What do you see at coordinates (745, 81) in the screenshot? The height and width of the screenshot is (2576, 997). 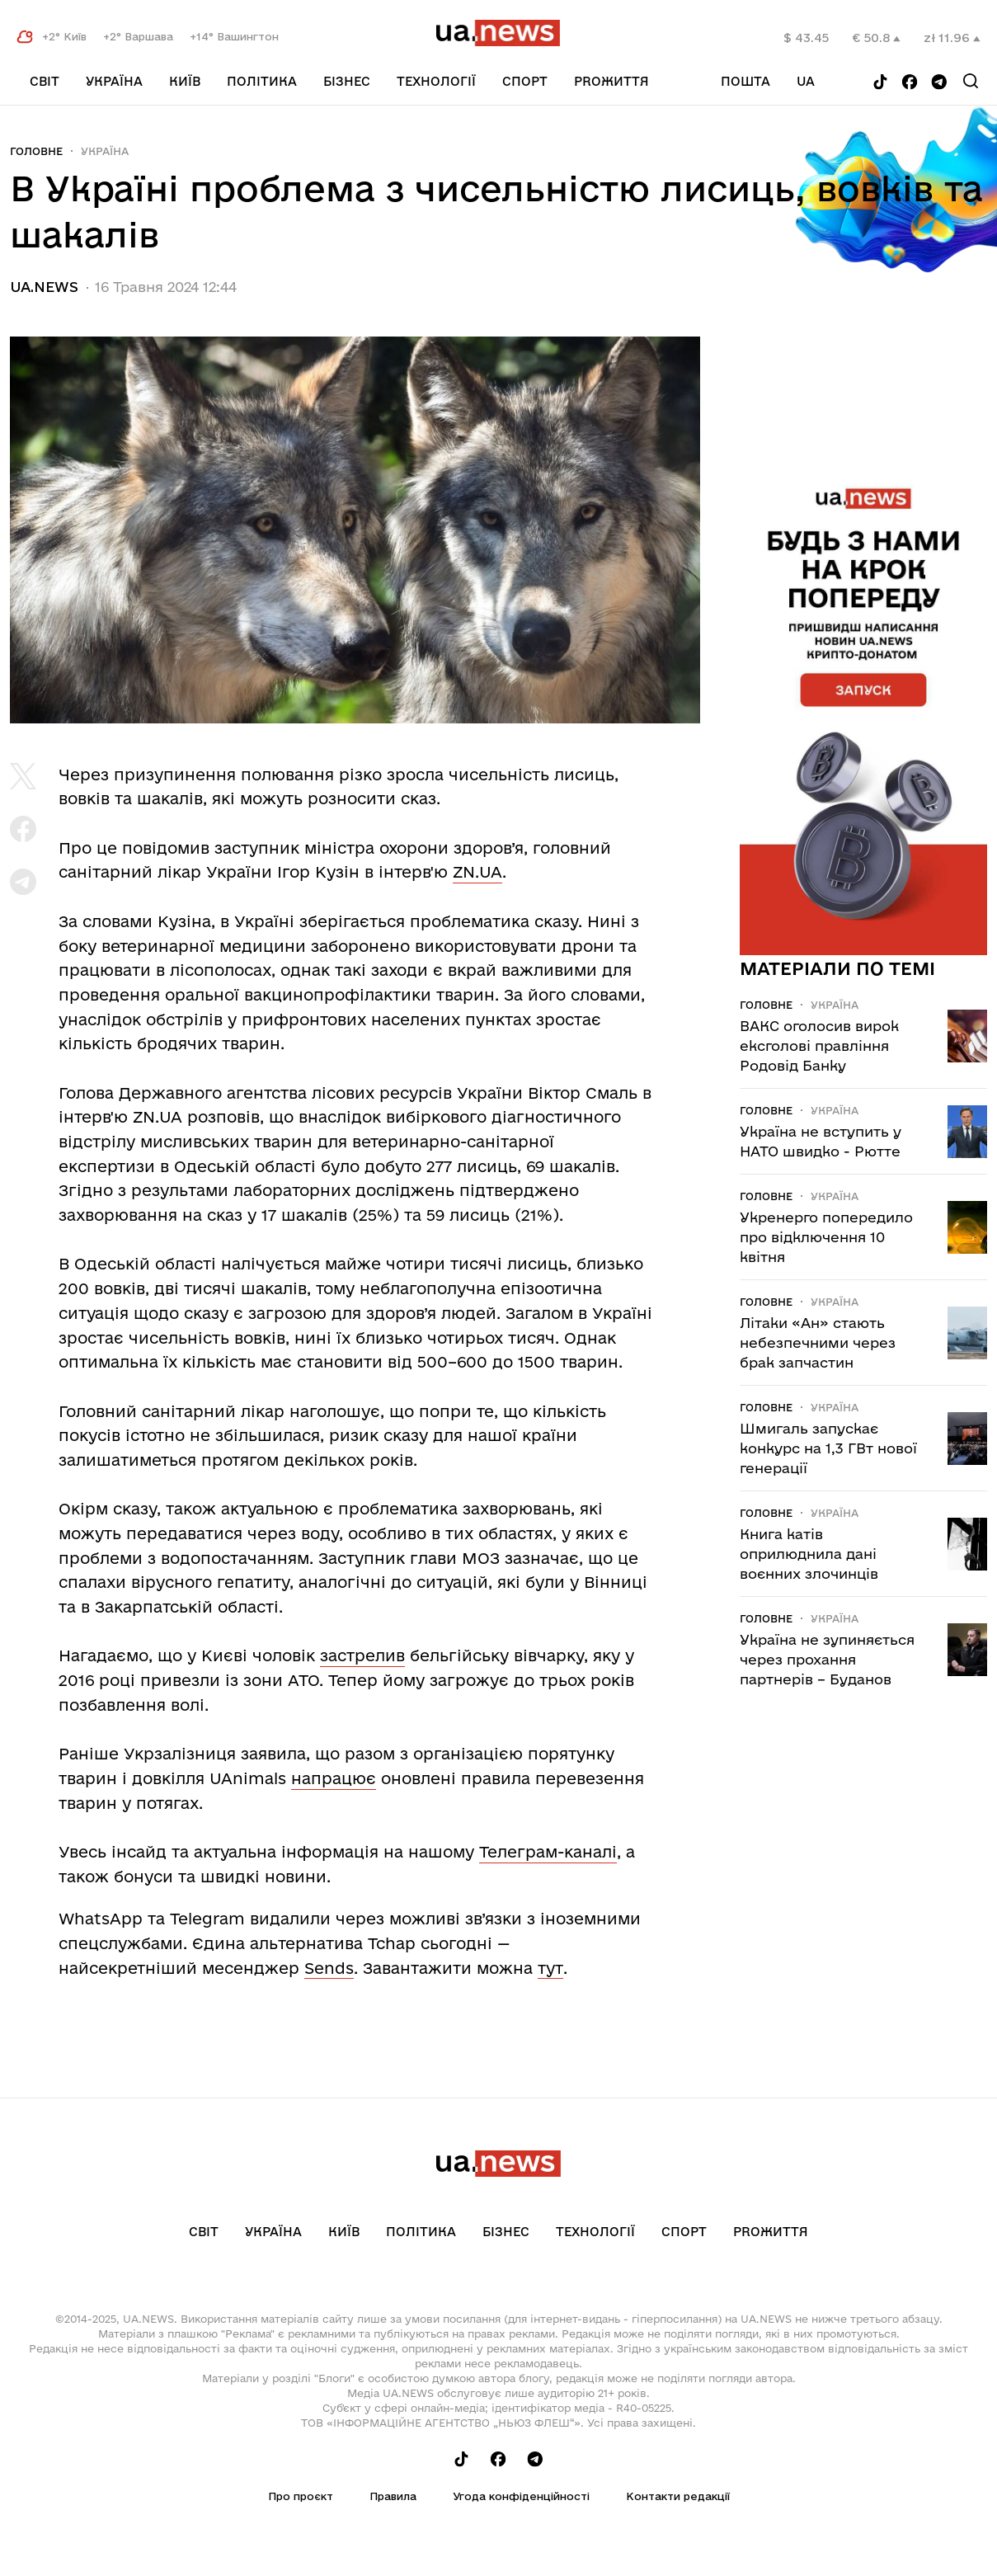 I see `Пошта` at bounding box center [745, 81].